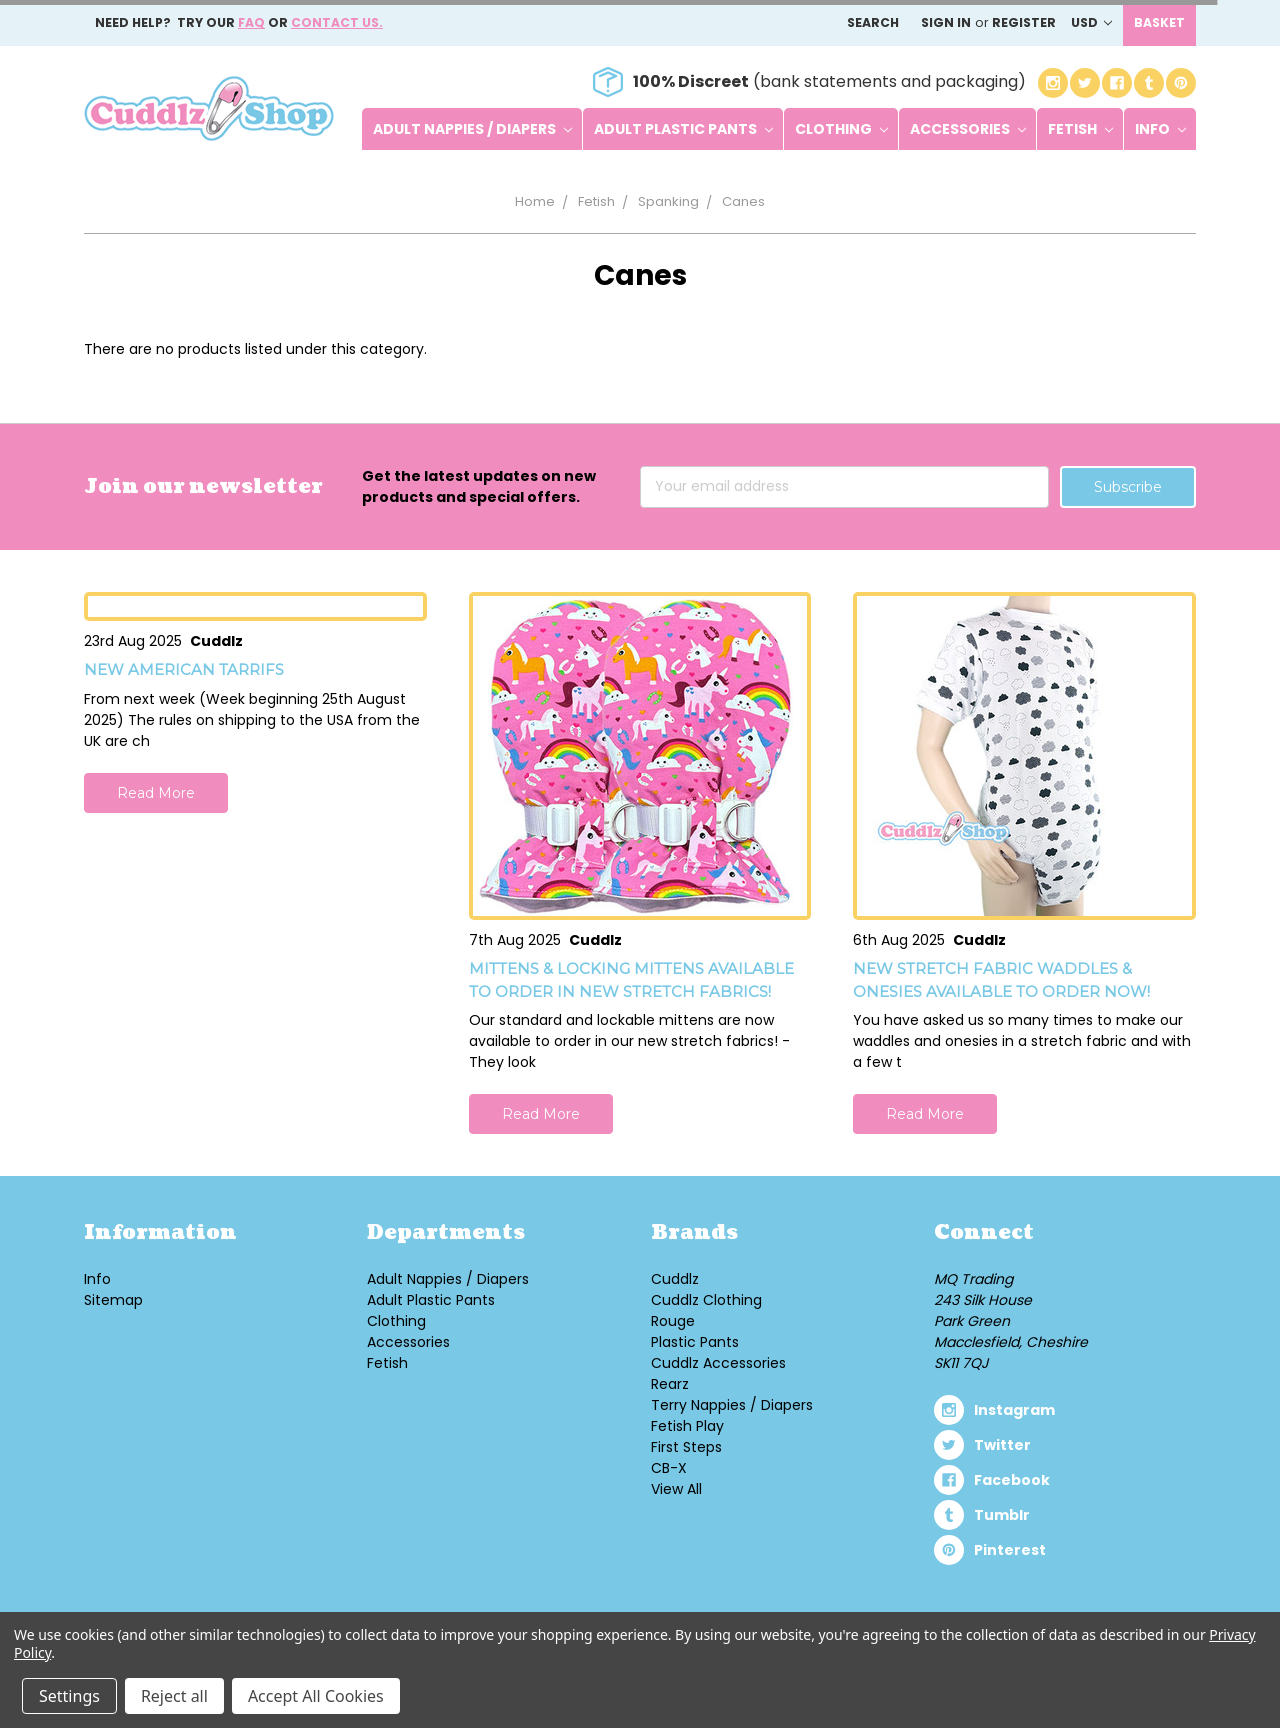  Describe the element at coordinates (1014, 1410) in the screenshot. I see `instagram` at that location.